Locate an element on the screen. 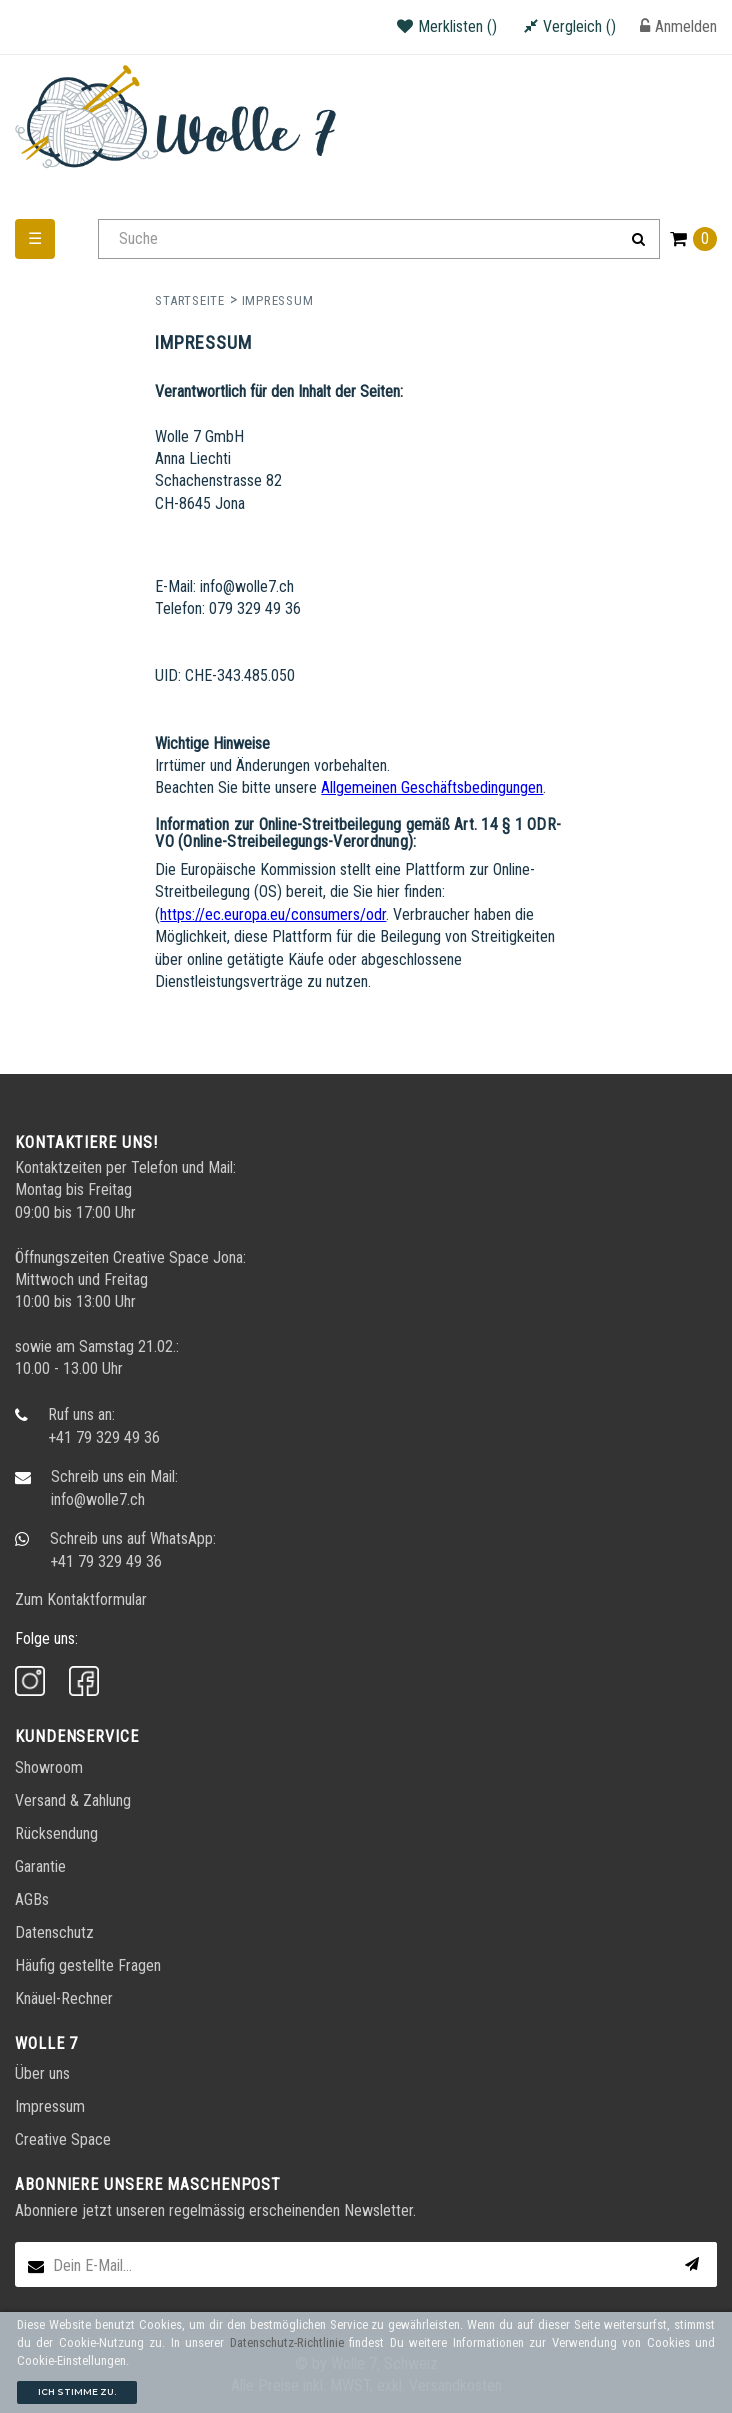 Image resolution: width=732 pixels, height=2413 pixels. Ich stimme zu. is located at coordinates (77, 2391).